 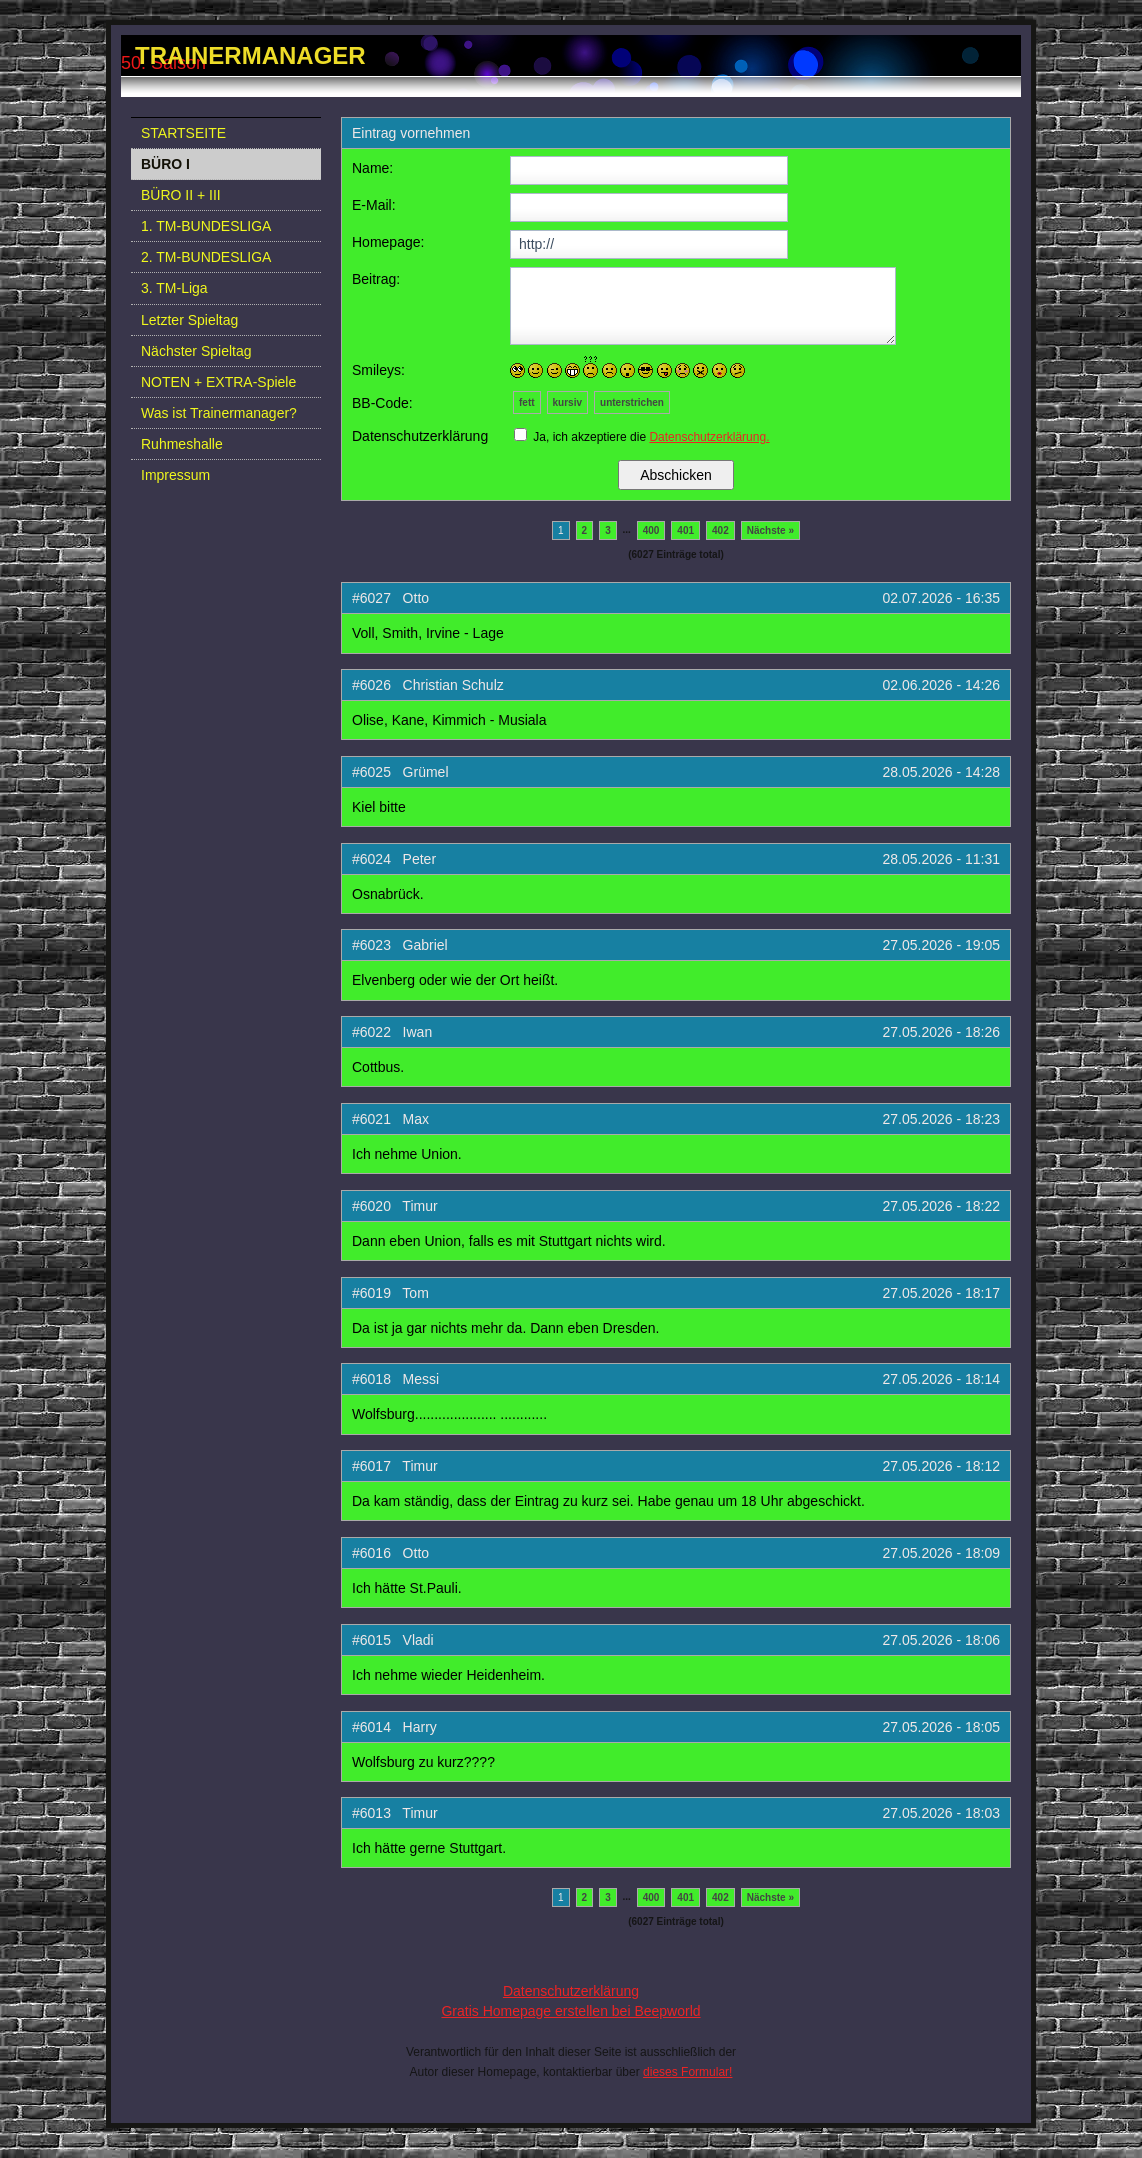 I want to click on 2. TM-BUNDESLIGA, so click(x=206, y=257).